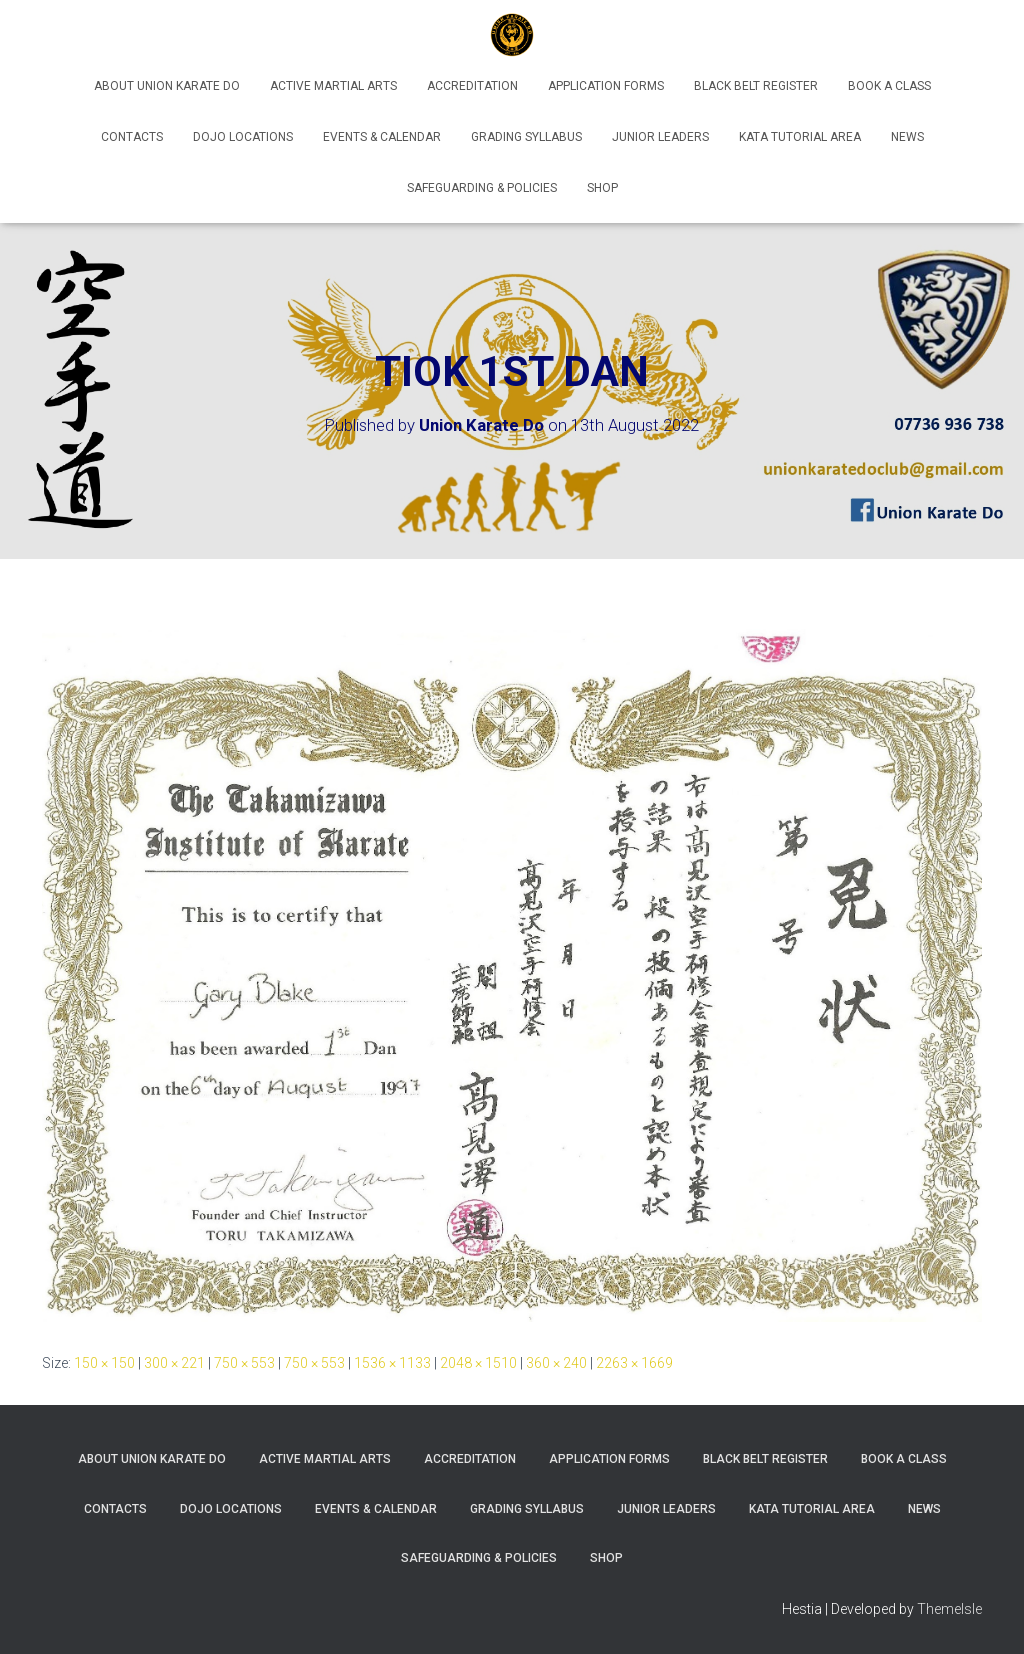 The width and height of the screenshot is (1024, 1654). I want to click on Events & Calendar, so click(382, 137).